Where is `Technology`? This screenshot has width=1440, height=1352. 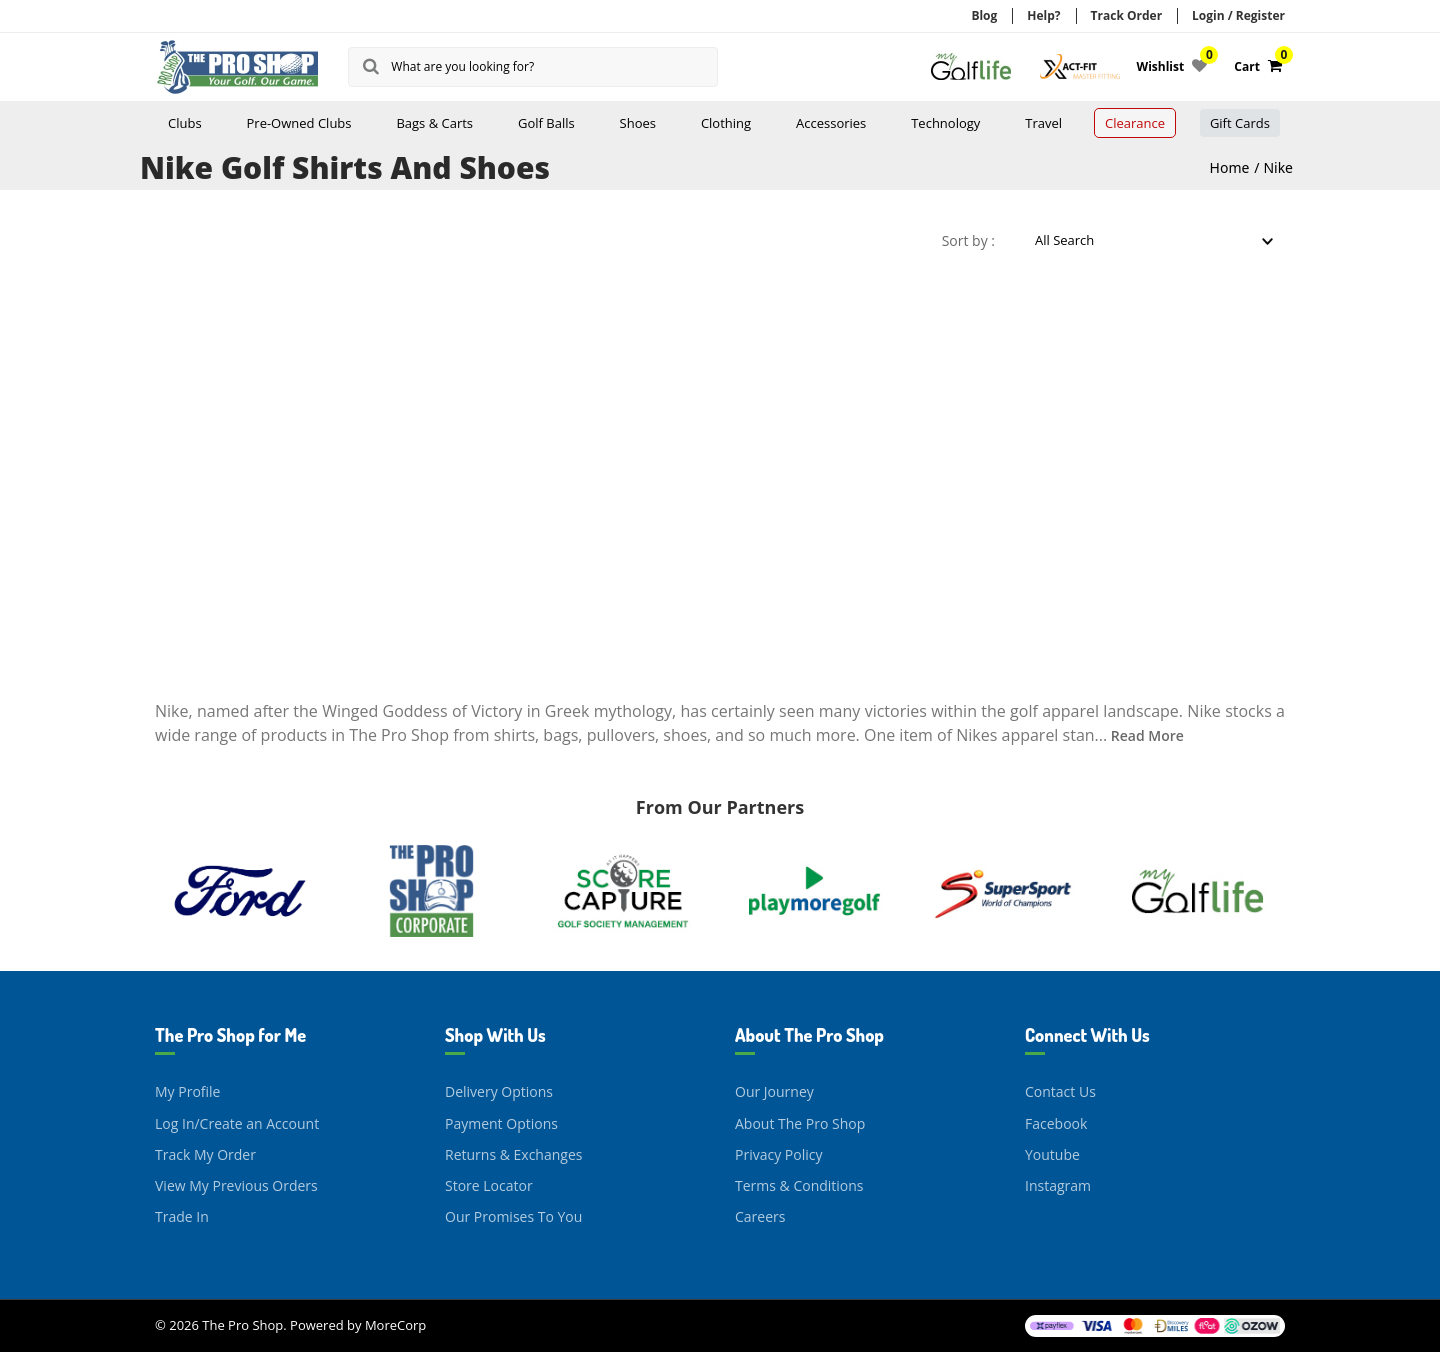 Technology is located at coordinates (945, 123).